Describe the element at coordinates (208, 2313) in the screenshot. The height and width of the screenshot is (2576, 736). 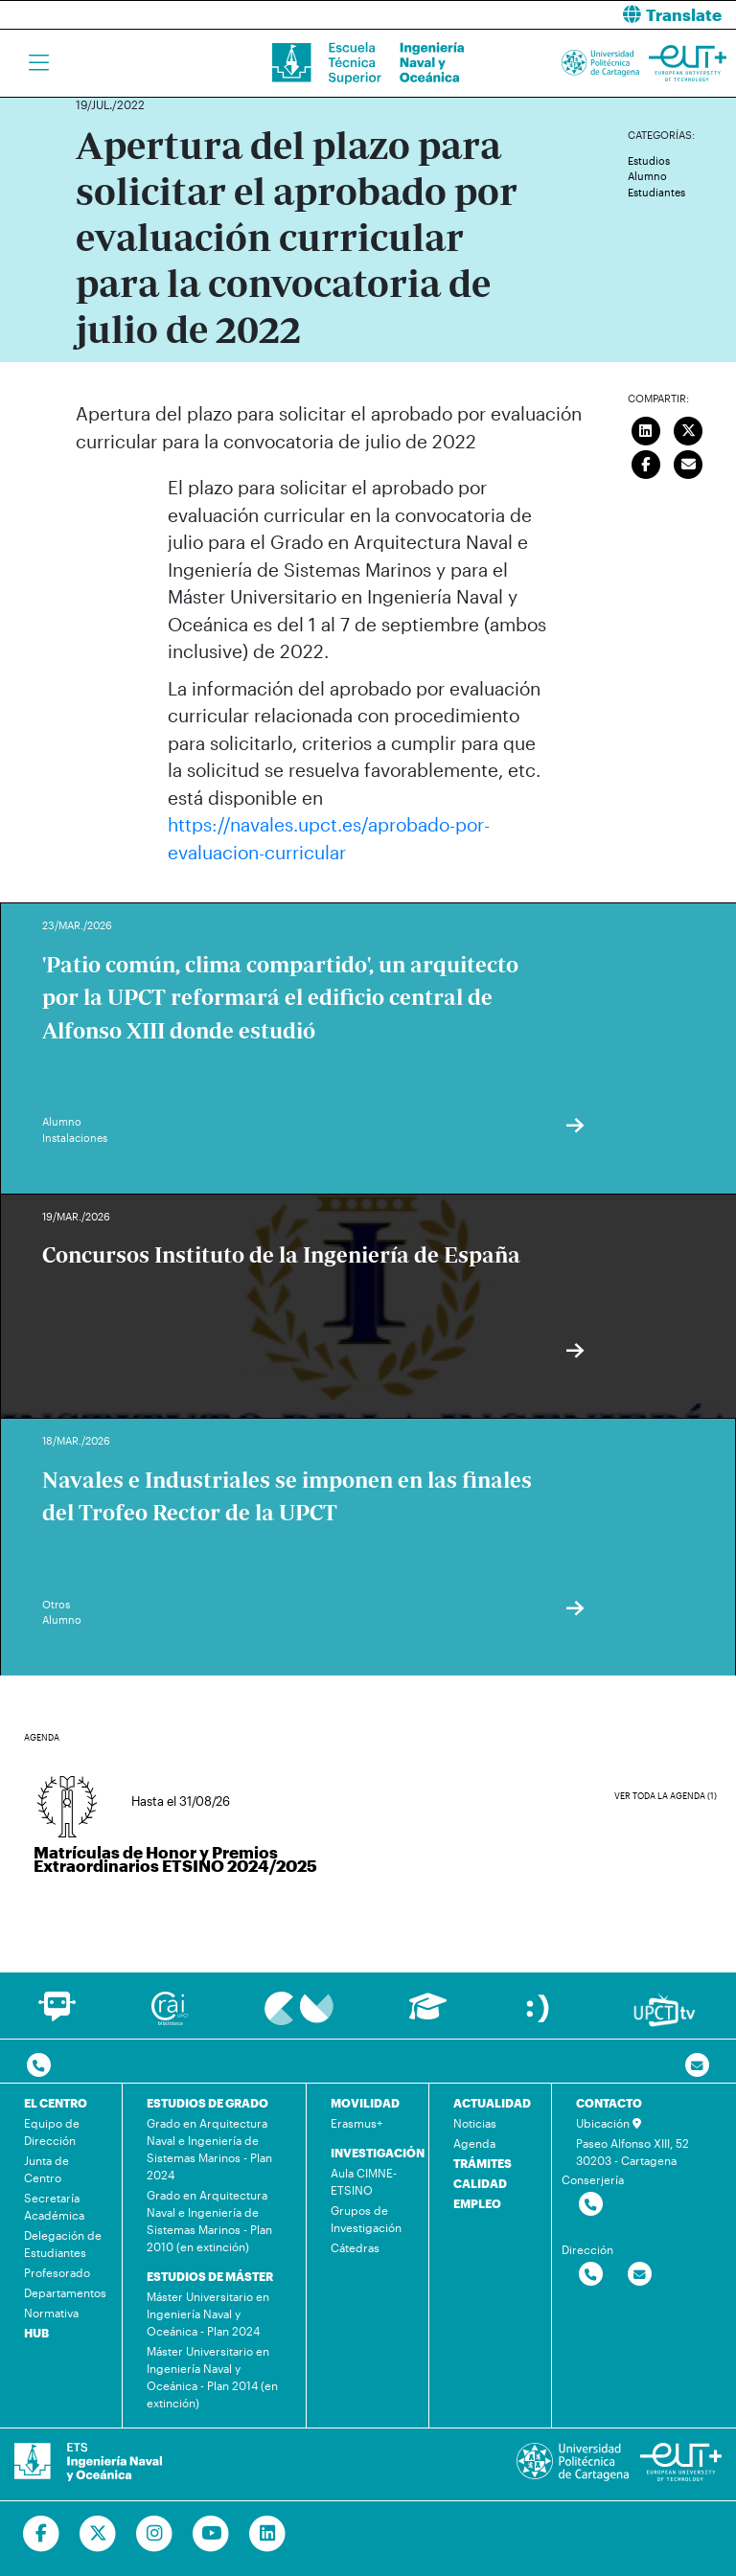
I see `Máster Universitario en Ingeniería Naval y Oceánica - Plan 2024` at that location.